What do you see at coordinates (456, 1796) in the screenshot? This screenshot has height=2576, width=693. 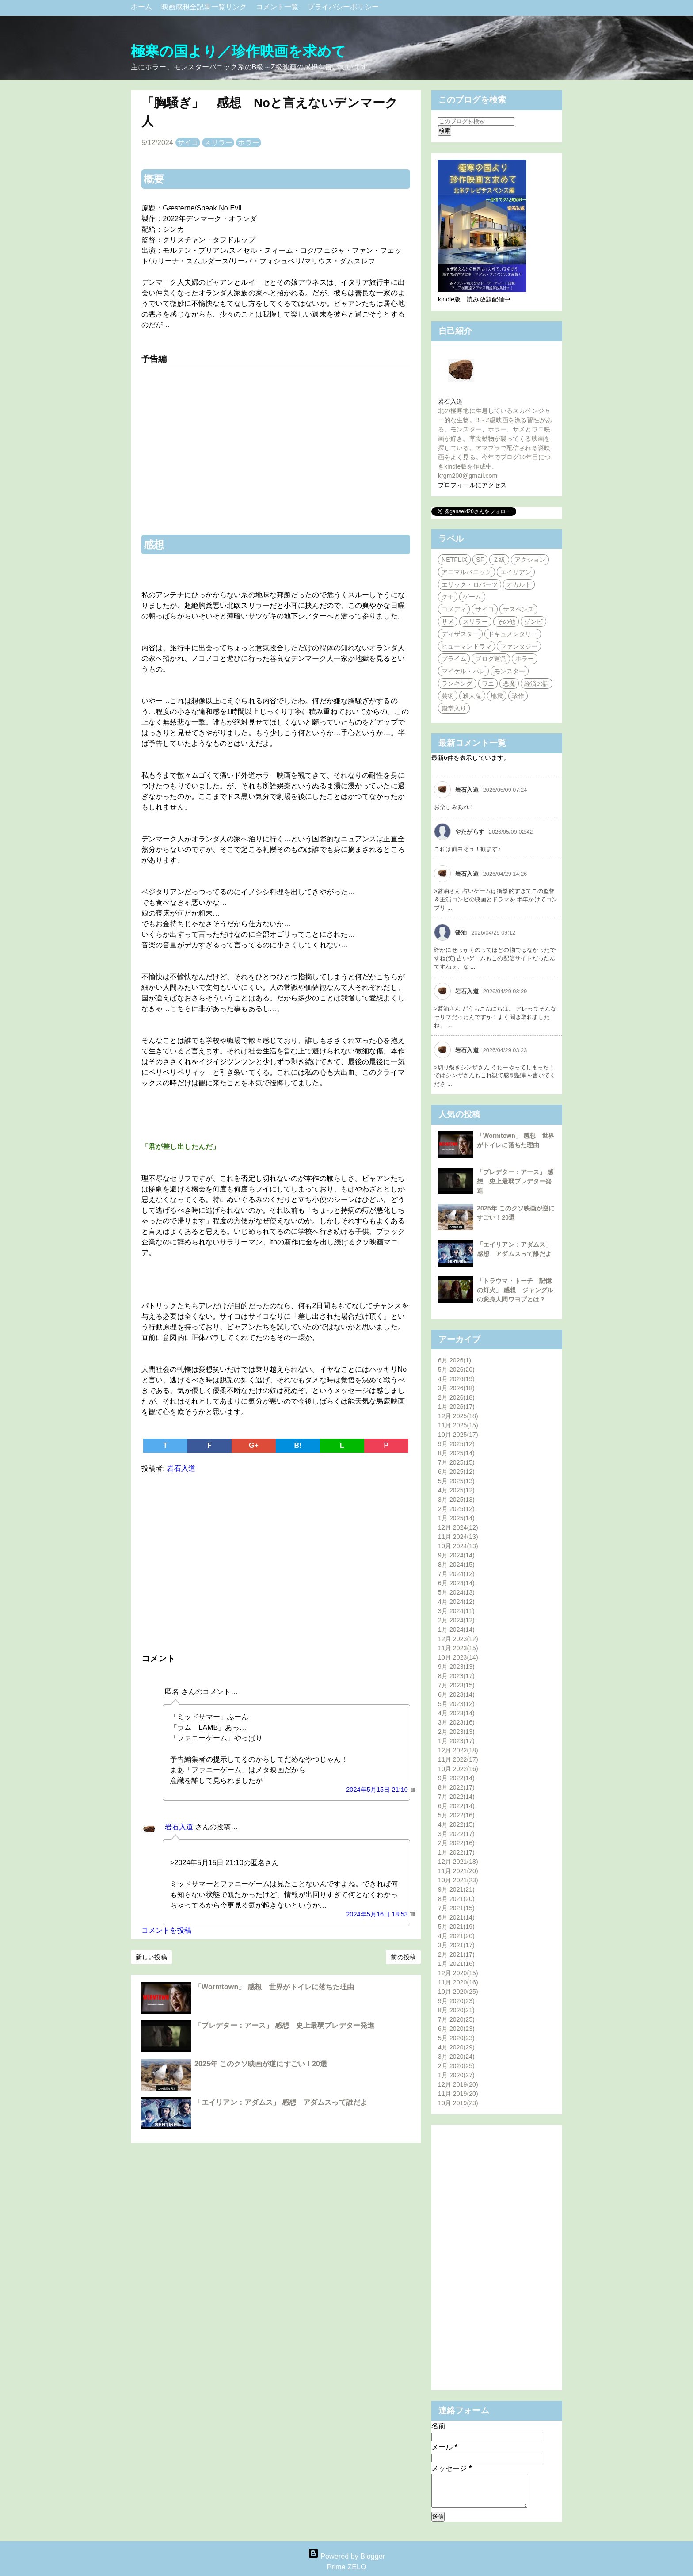 I see `7月 2022` at bounding box center [456, 1796].